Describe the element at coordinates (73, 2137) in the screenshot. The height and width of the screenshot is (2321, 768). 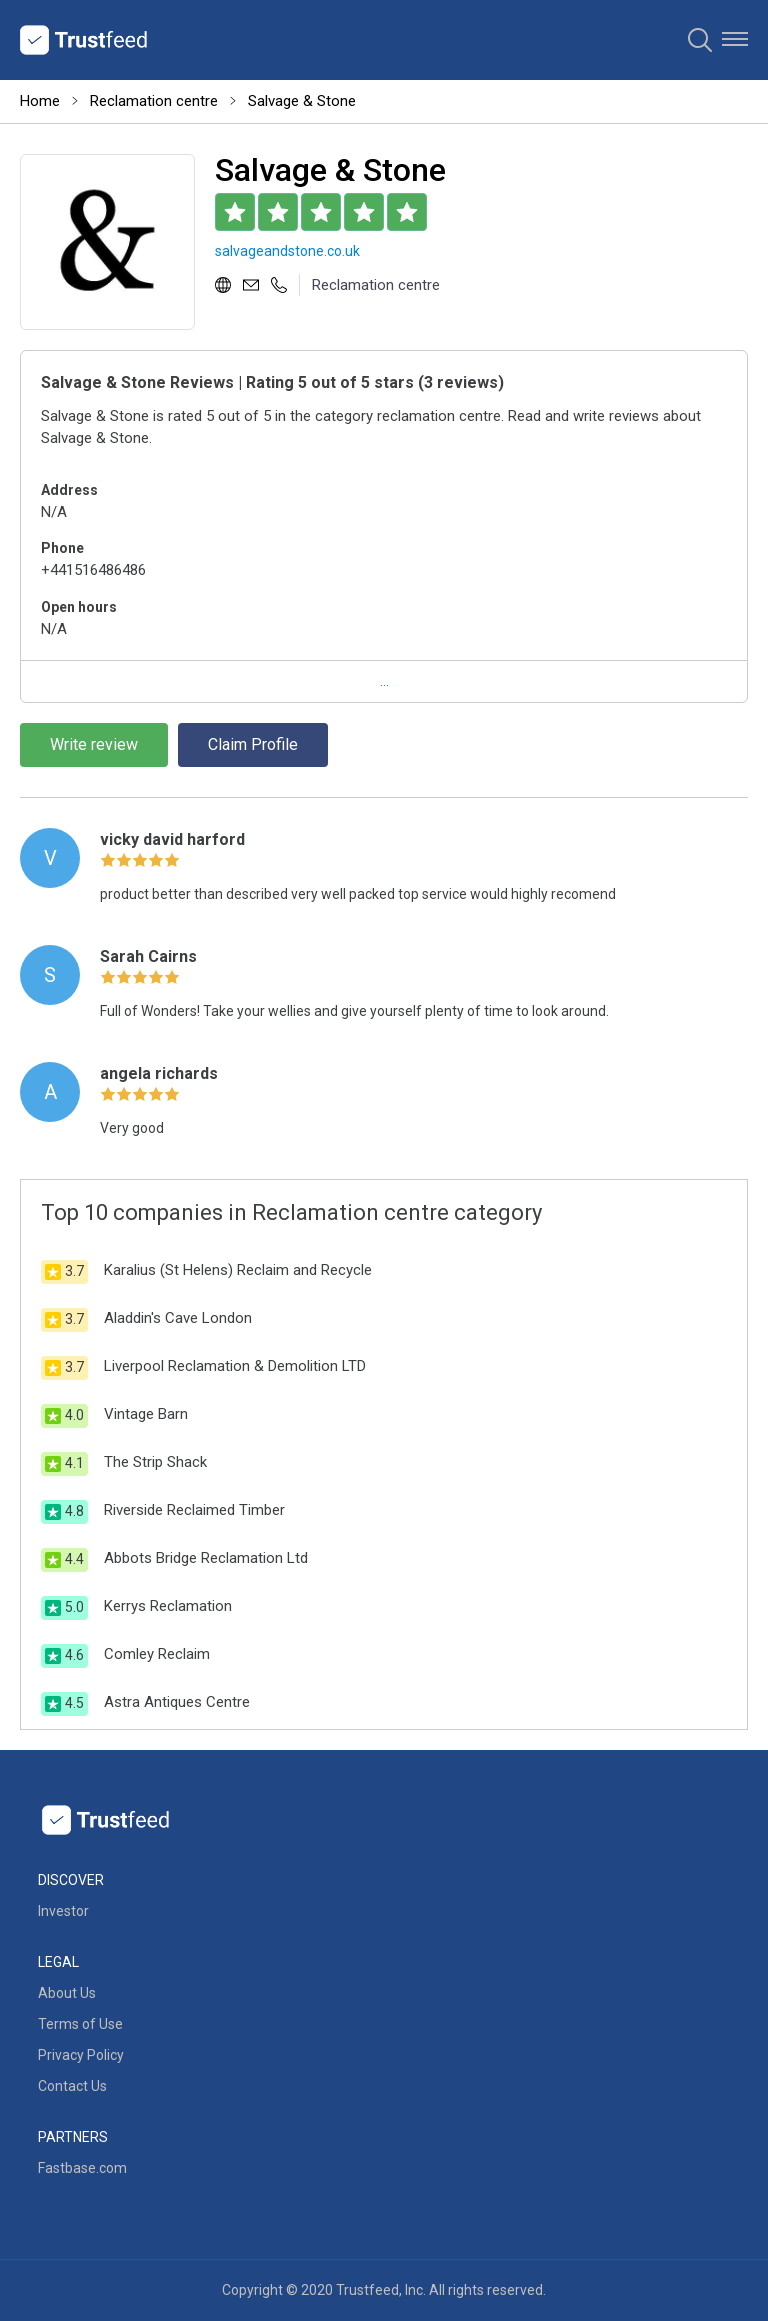
I see `Partners` at that location.